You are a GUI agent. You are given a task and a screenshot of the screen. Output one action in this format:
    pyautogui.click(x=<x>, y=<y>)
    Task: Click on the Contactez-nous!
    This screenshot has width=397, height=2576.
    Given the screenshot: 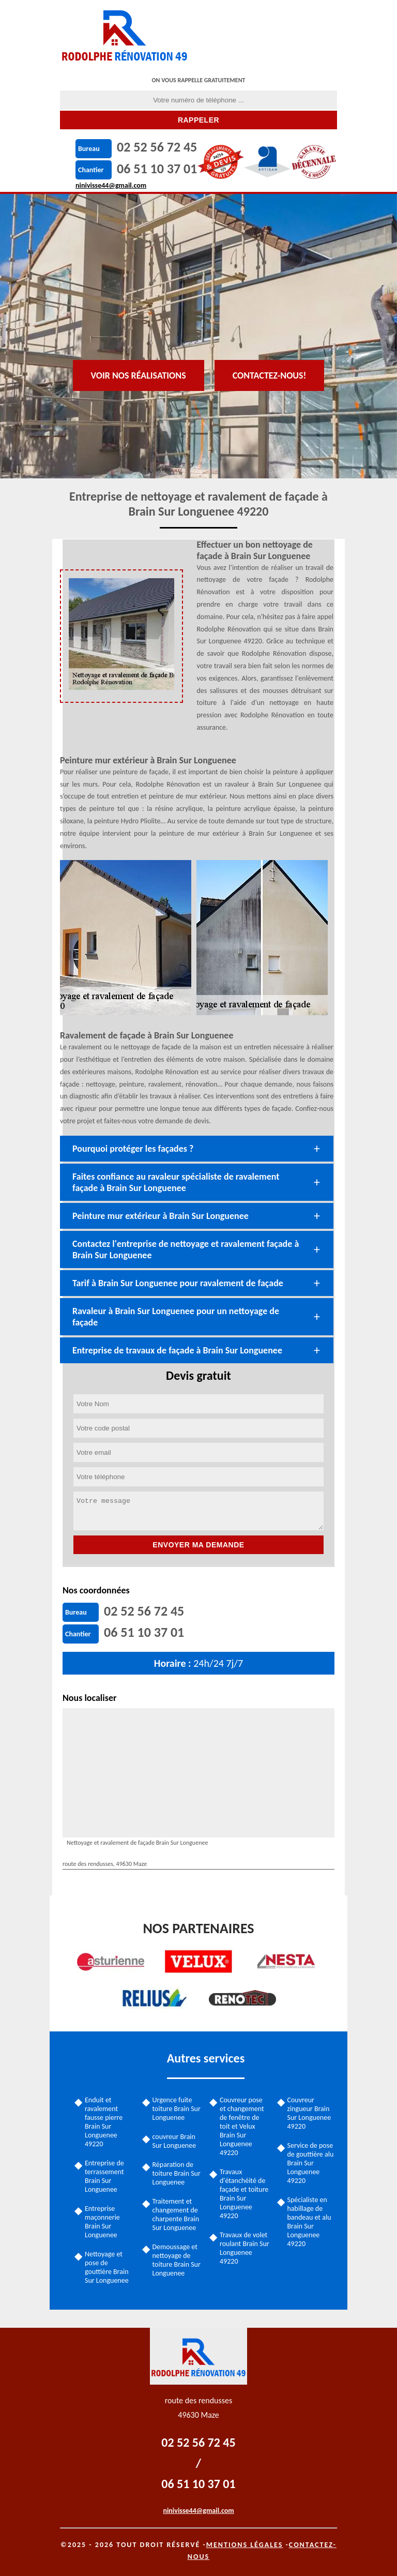 What is the action you would take?
    pyautogui.click(x=270, y=375)
    